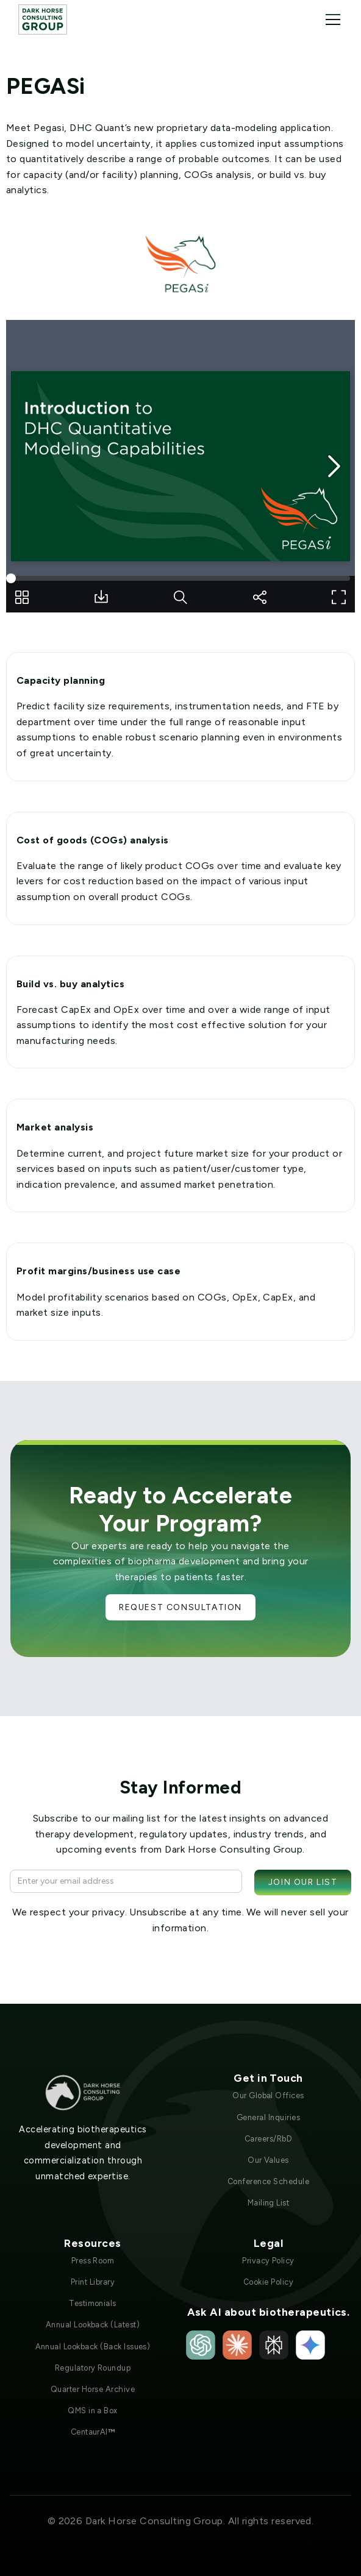 The width and height of the screenshot is (361, 2576). I want to click on Print Library, so click(93, 2282).